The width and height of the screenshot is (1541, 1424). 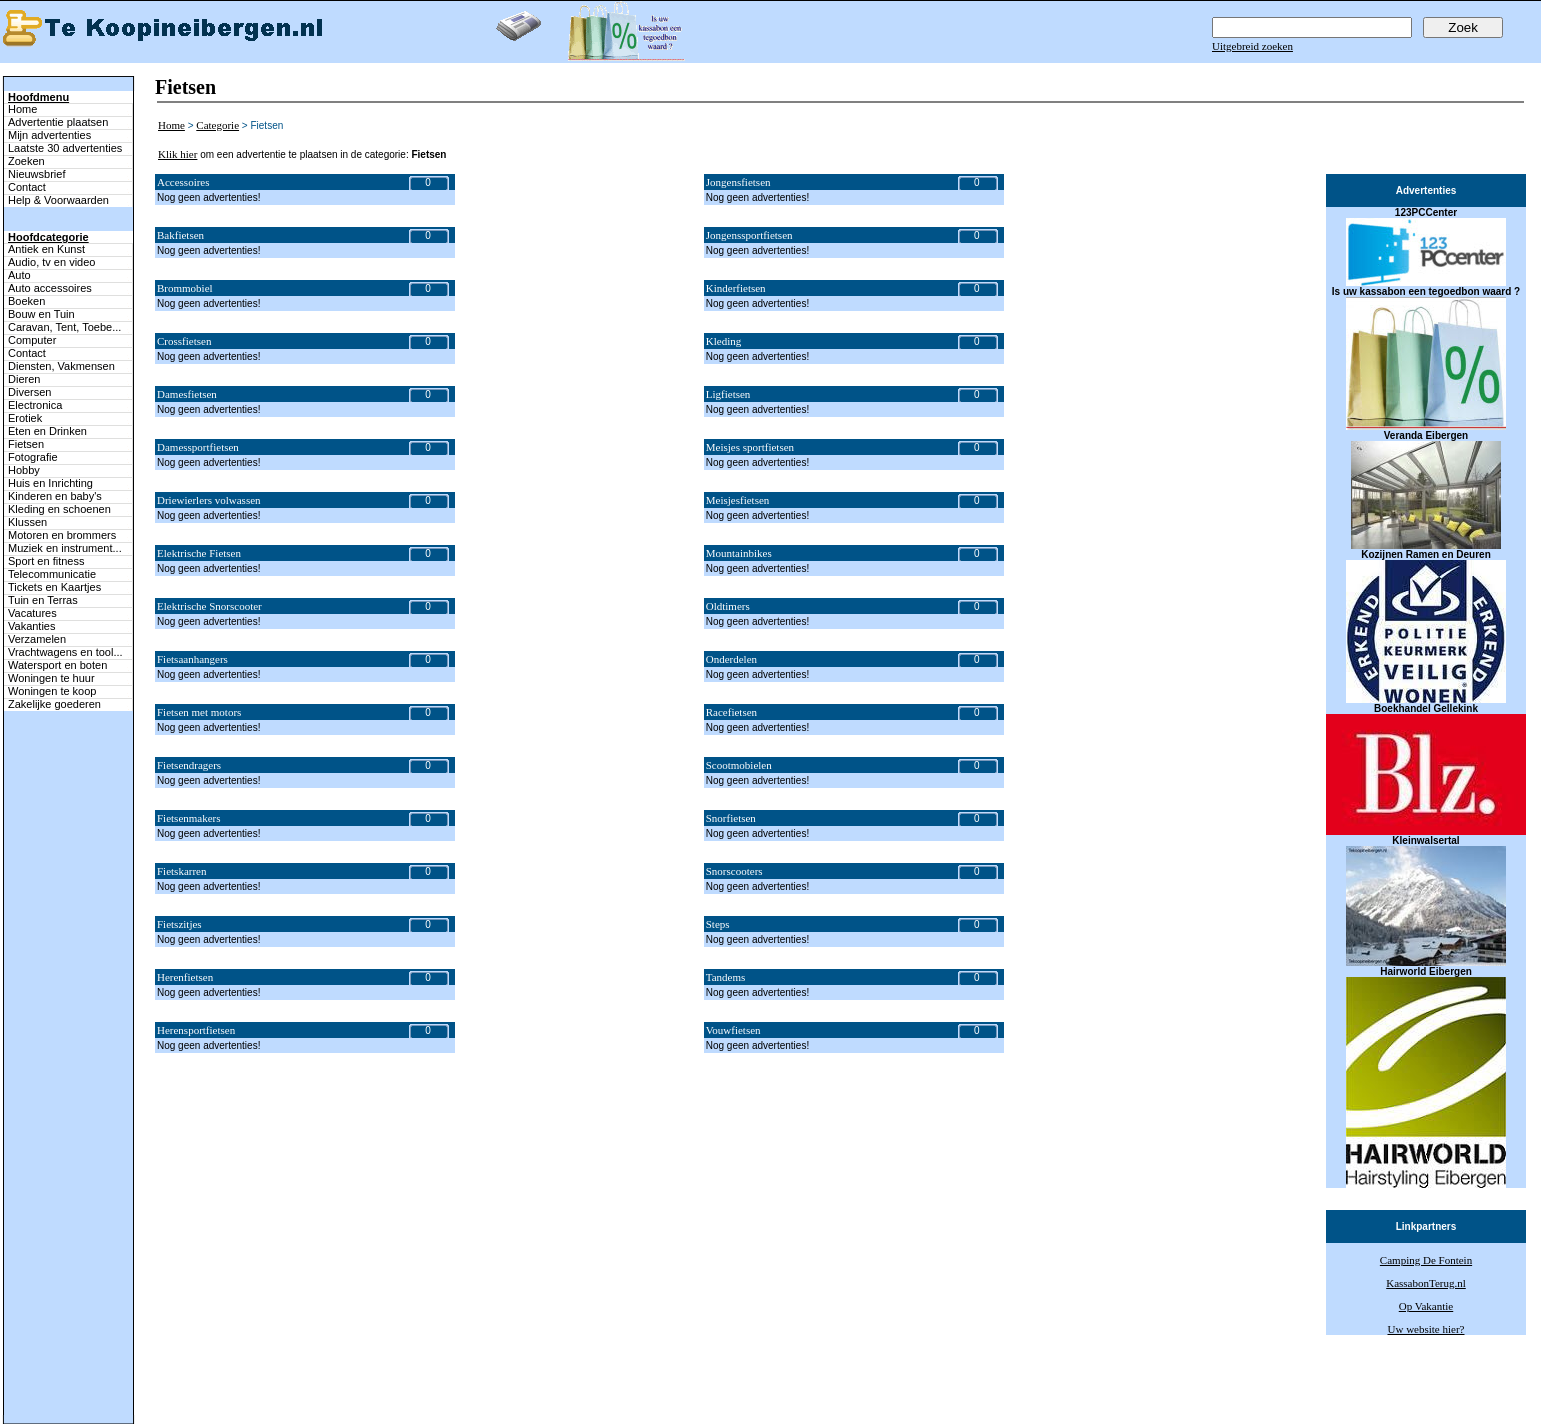 What do you see at coordinates (749, 235) in the screenshot?
I see `Jongenssportfietsen` at bounding box center [749, 235].